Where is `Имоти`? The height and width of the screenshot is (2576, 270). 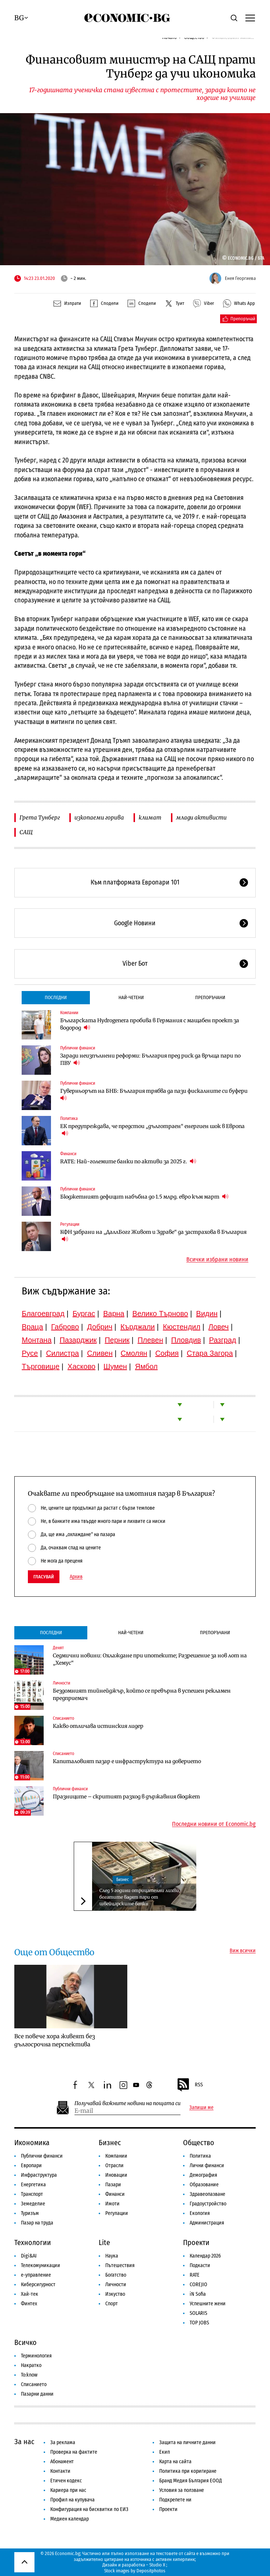
Имоти is located at coordinates (112, 2204).